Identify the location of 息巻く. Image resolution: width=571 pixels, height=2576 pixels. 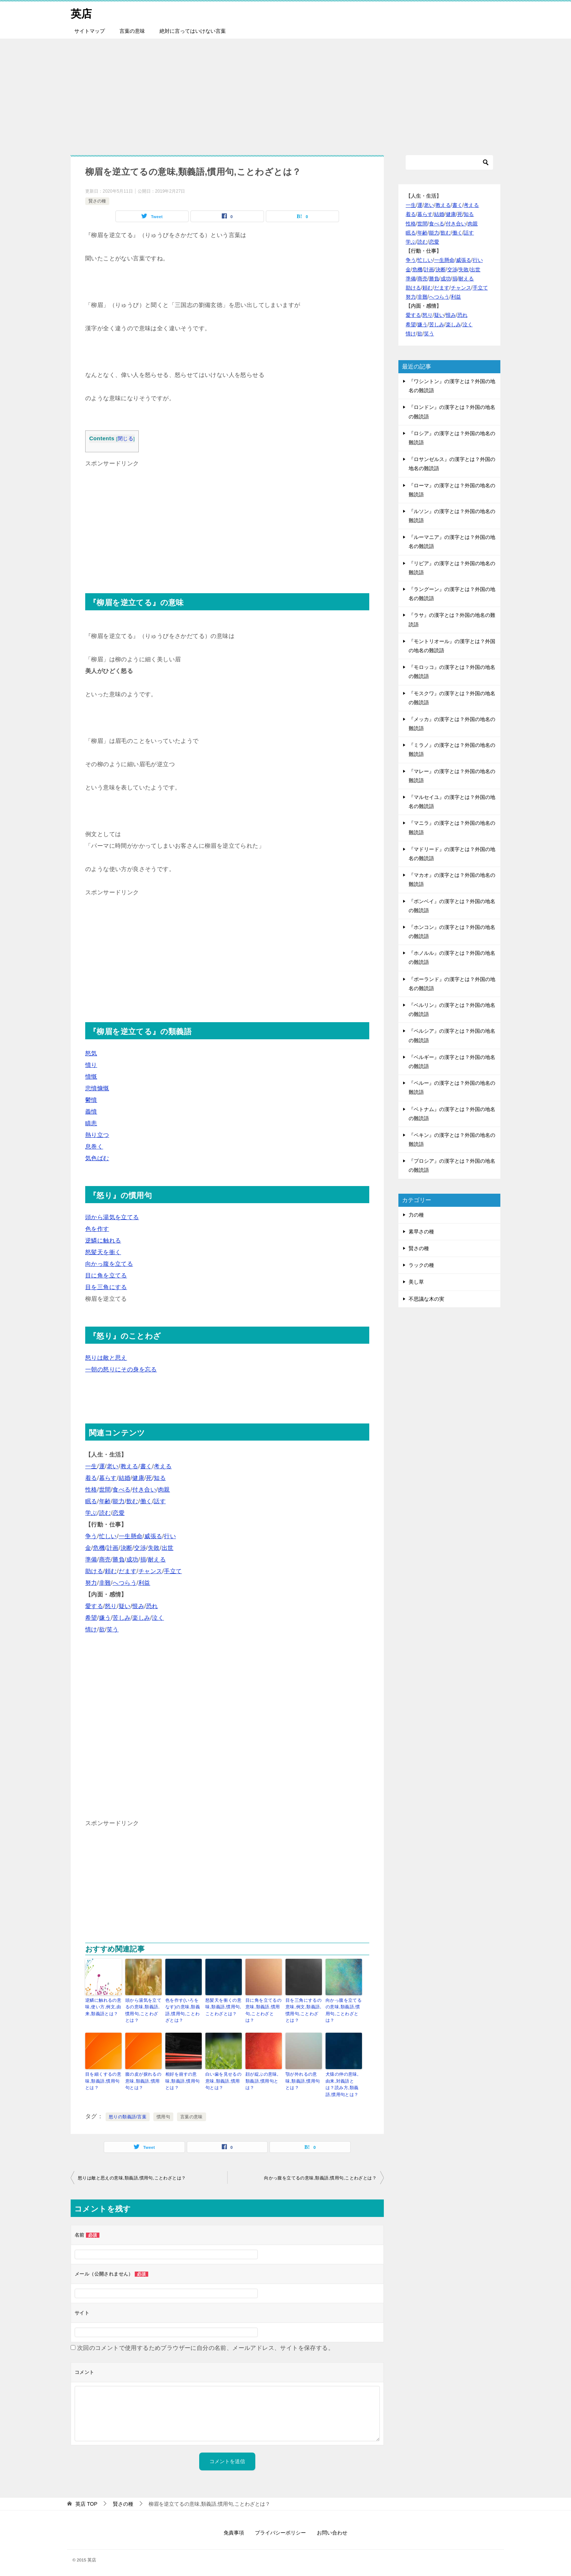
(94, 1146).